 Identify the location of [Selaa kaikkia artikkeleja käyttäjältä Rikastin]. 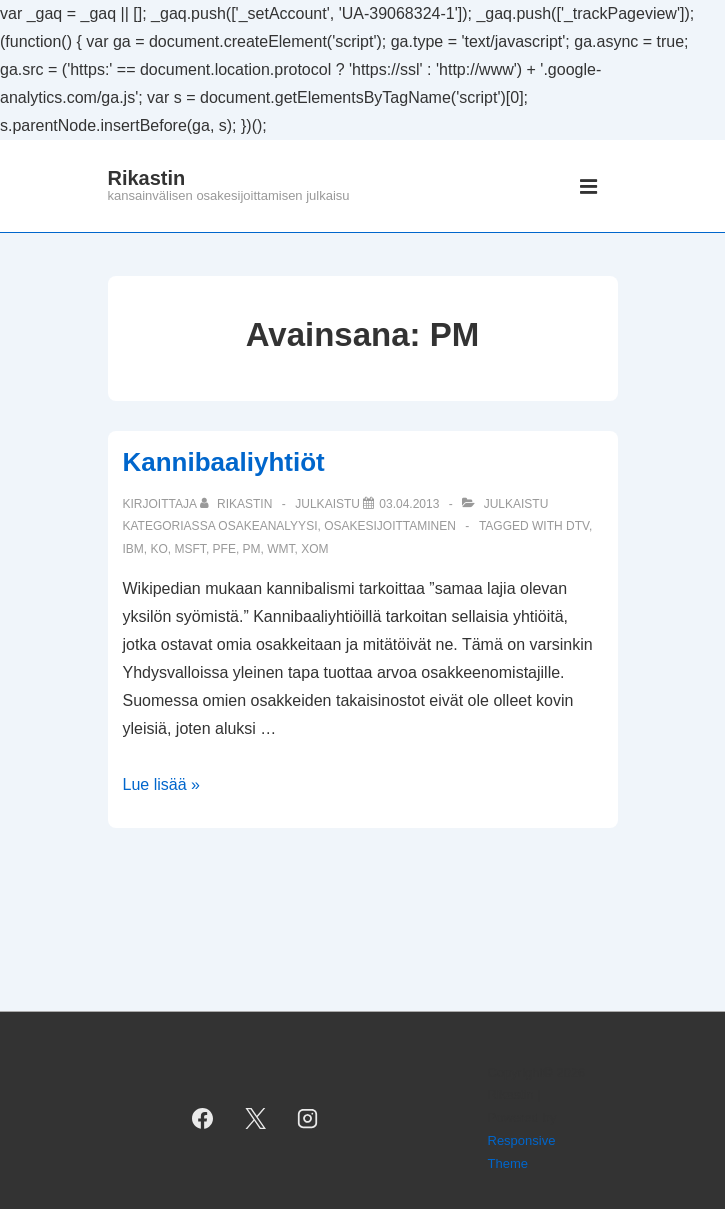
(238, 504).